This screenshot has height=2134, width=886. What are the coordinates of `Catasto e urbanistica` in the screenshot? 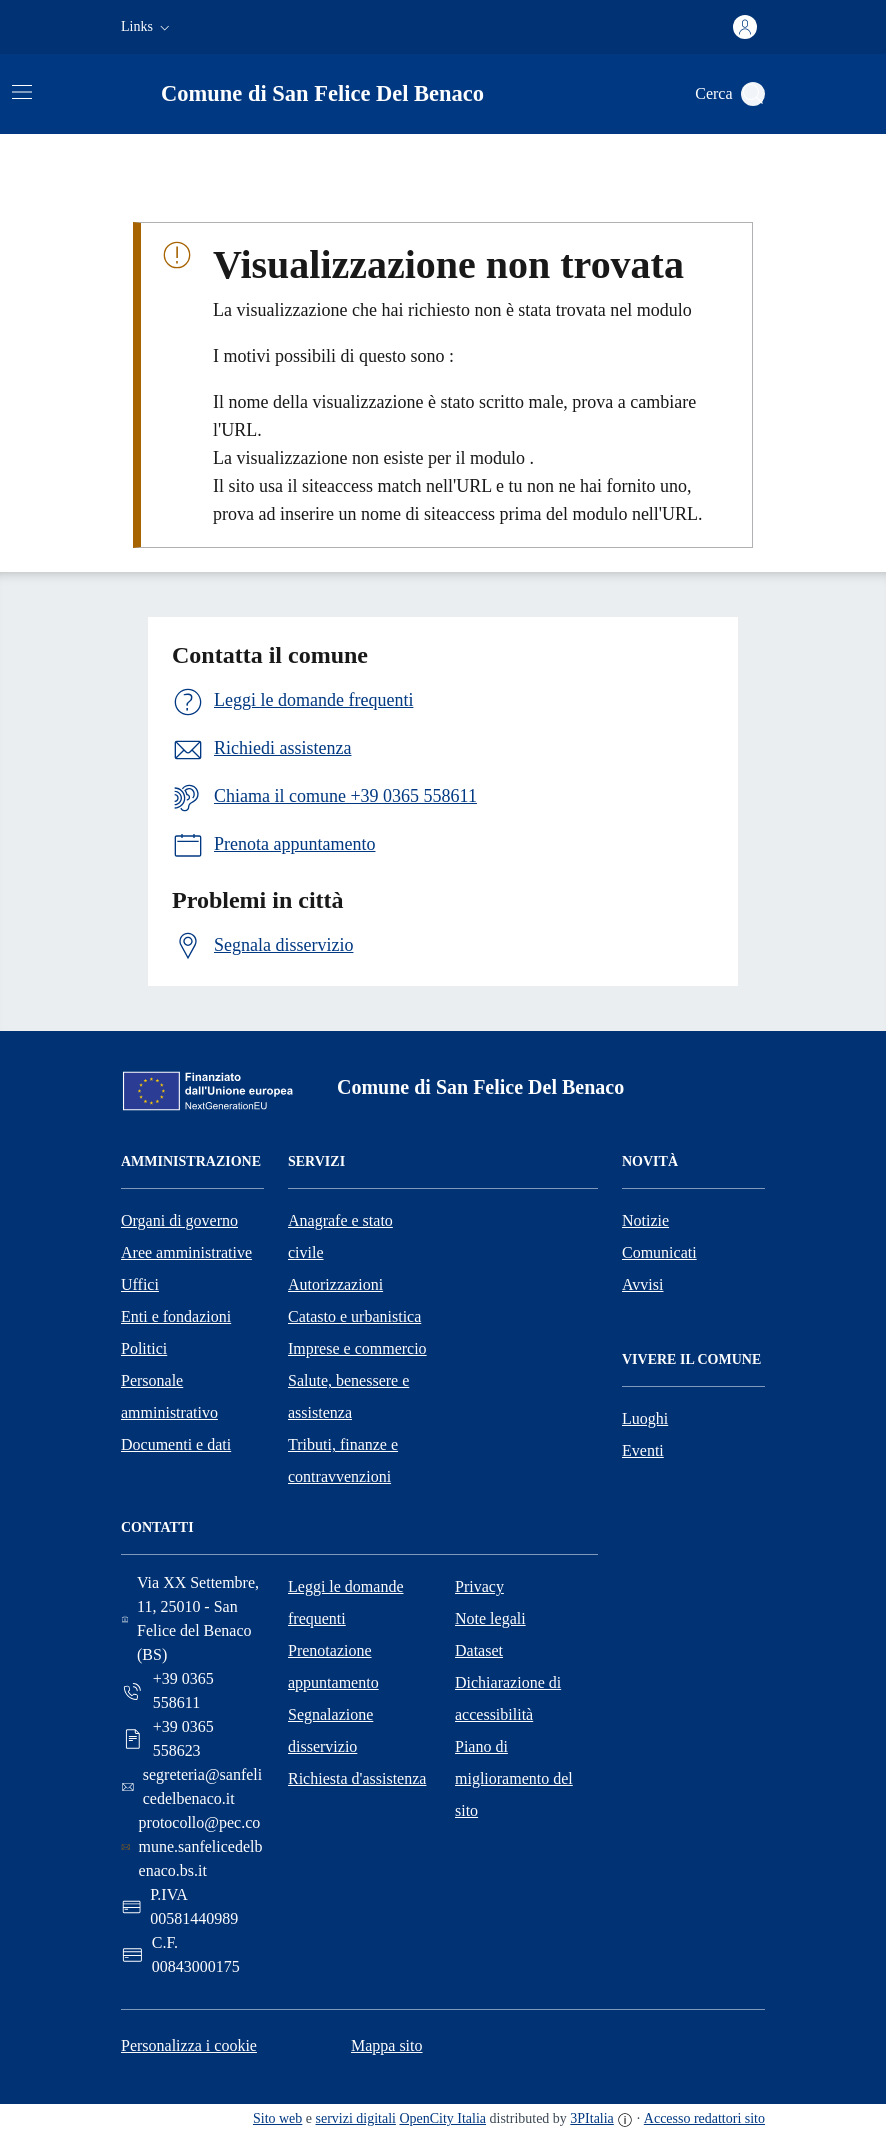 It's located at (354, 1316).